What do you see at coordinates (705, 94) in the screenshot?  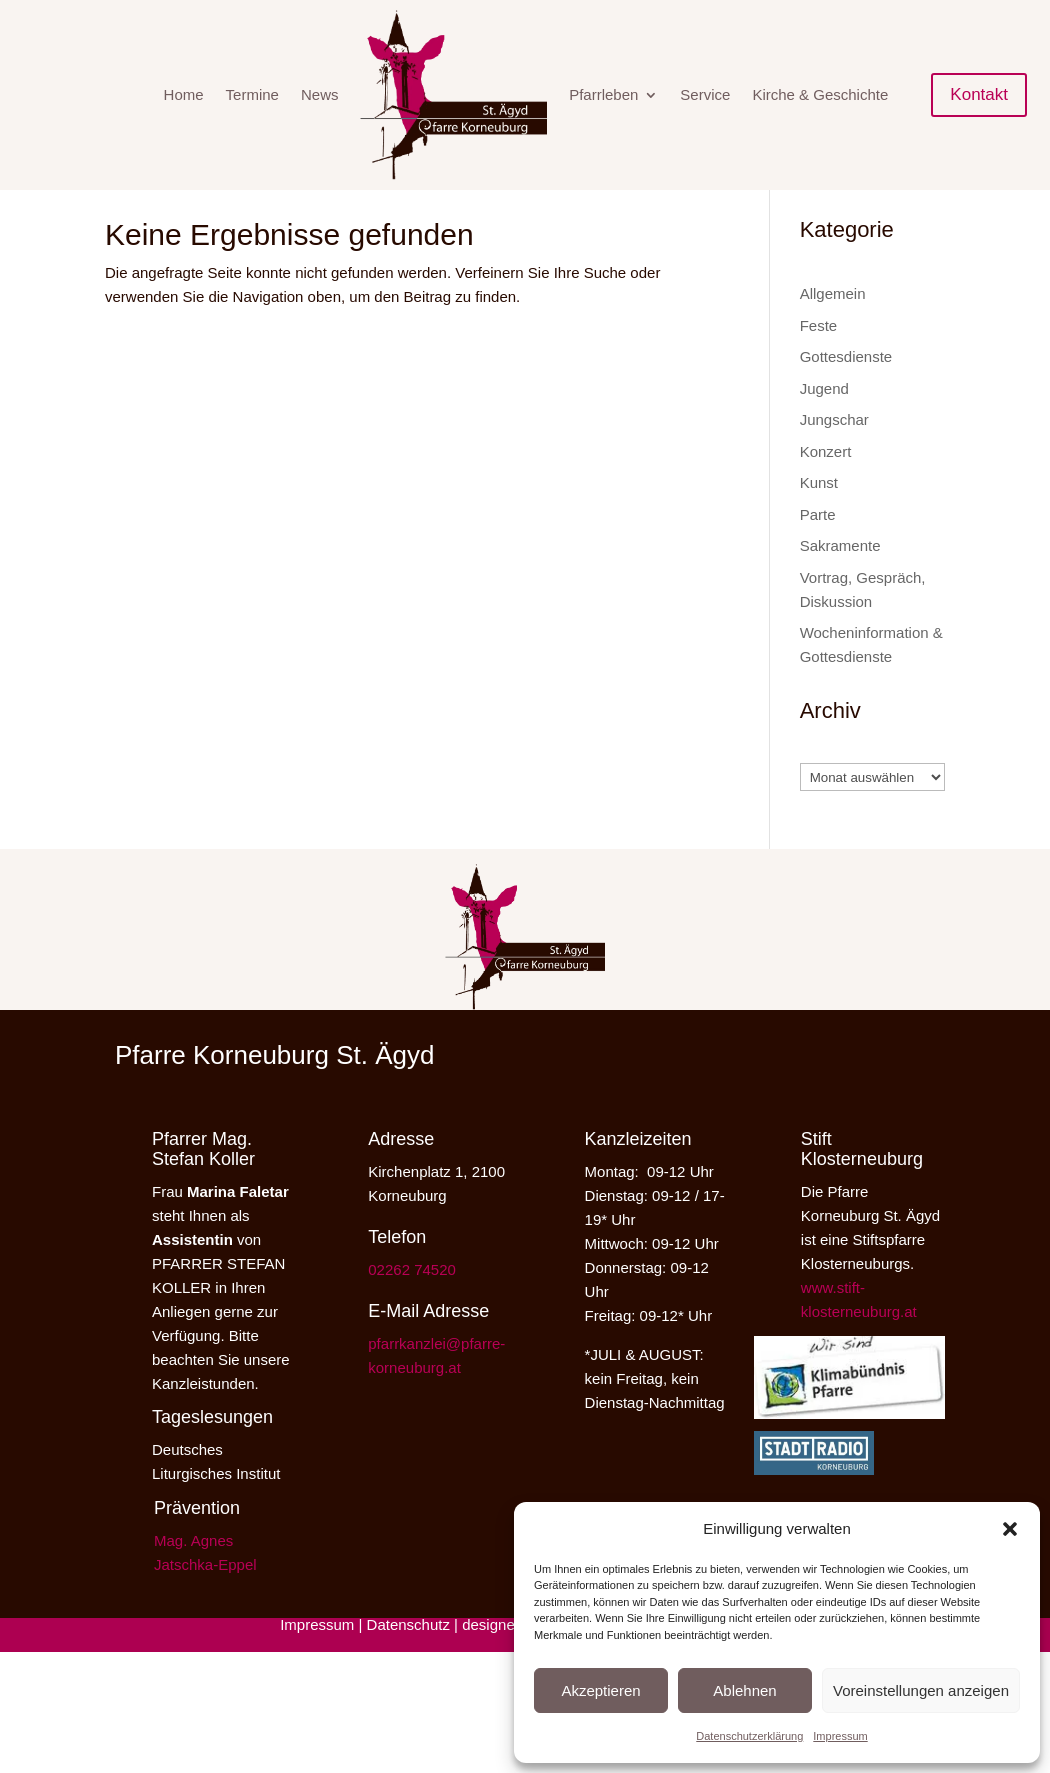 I see `Service [menuitem]` at bounding box center [705, 94].